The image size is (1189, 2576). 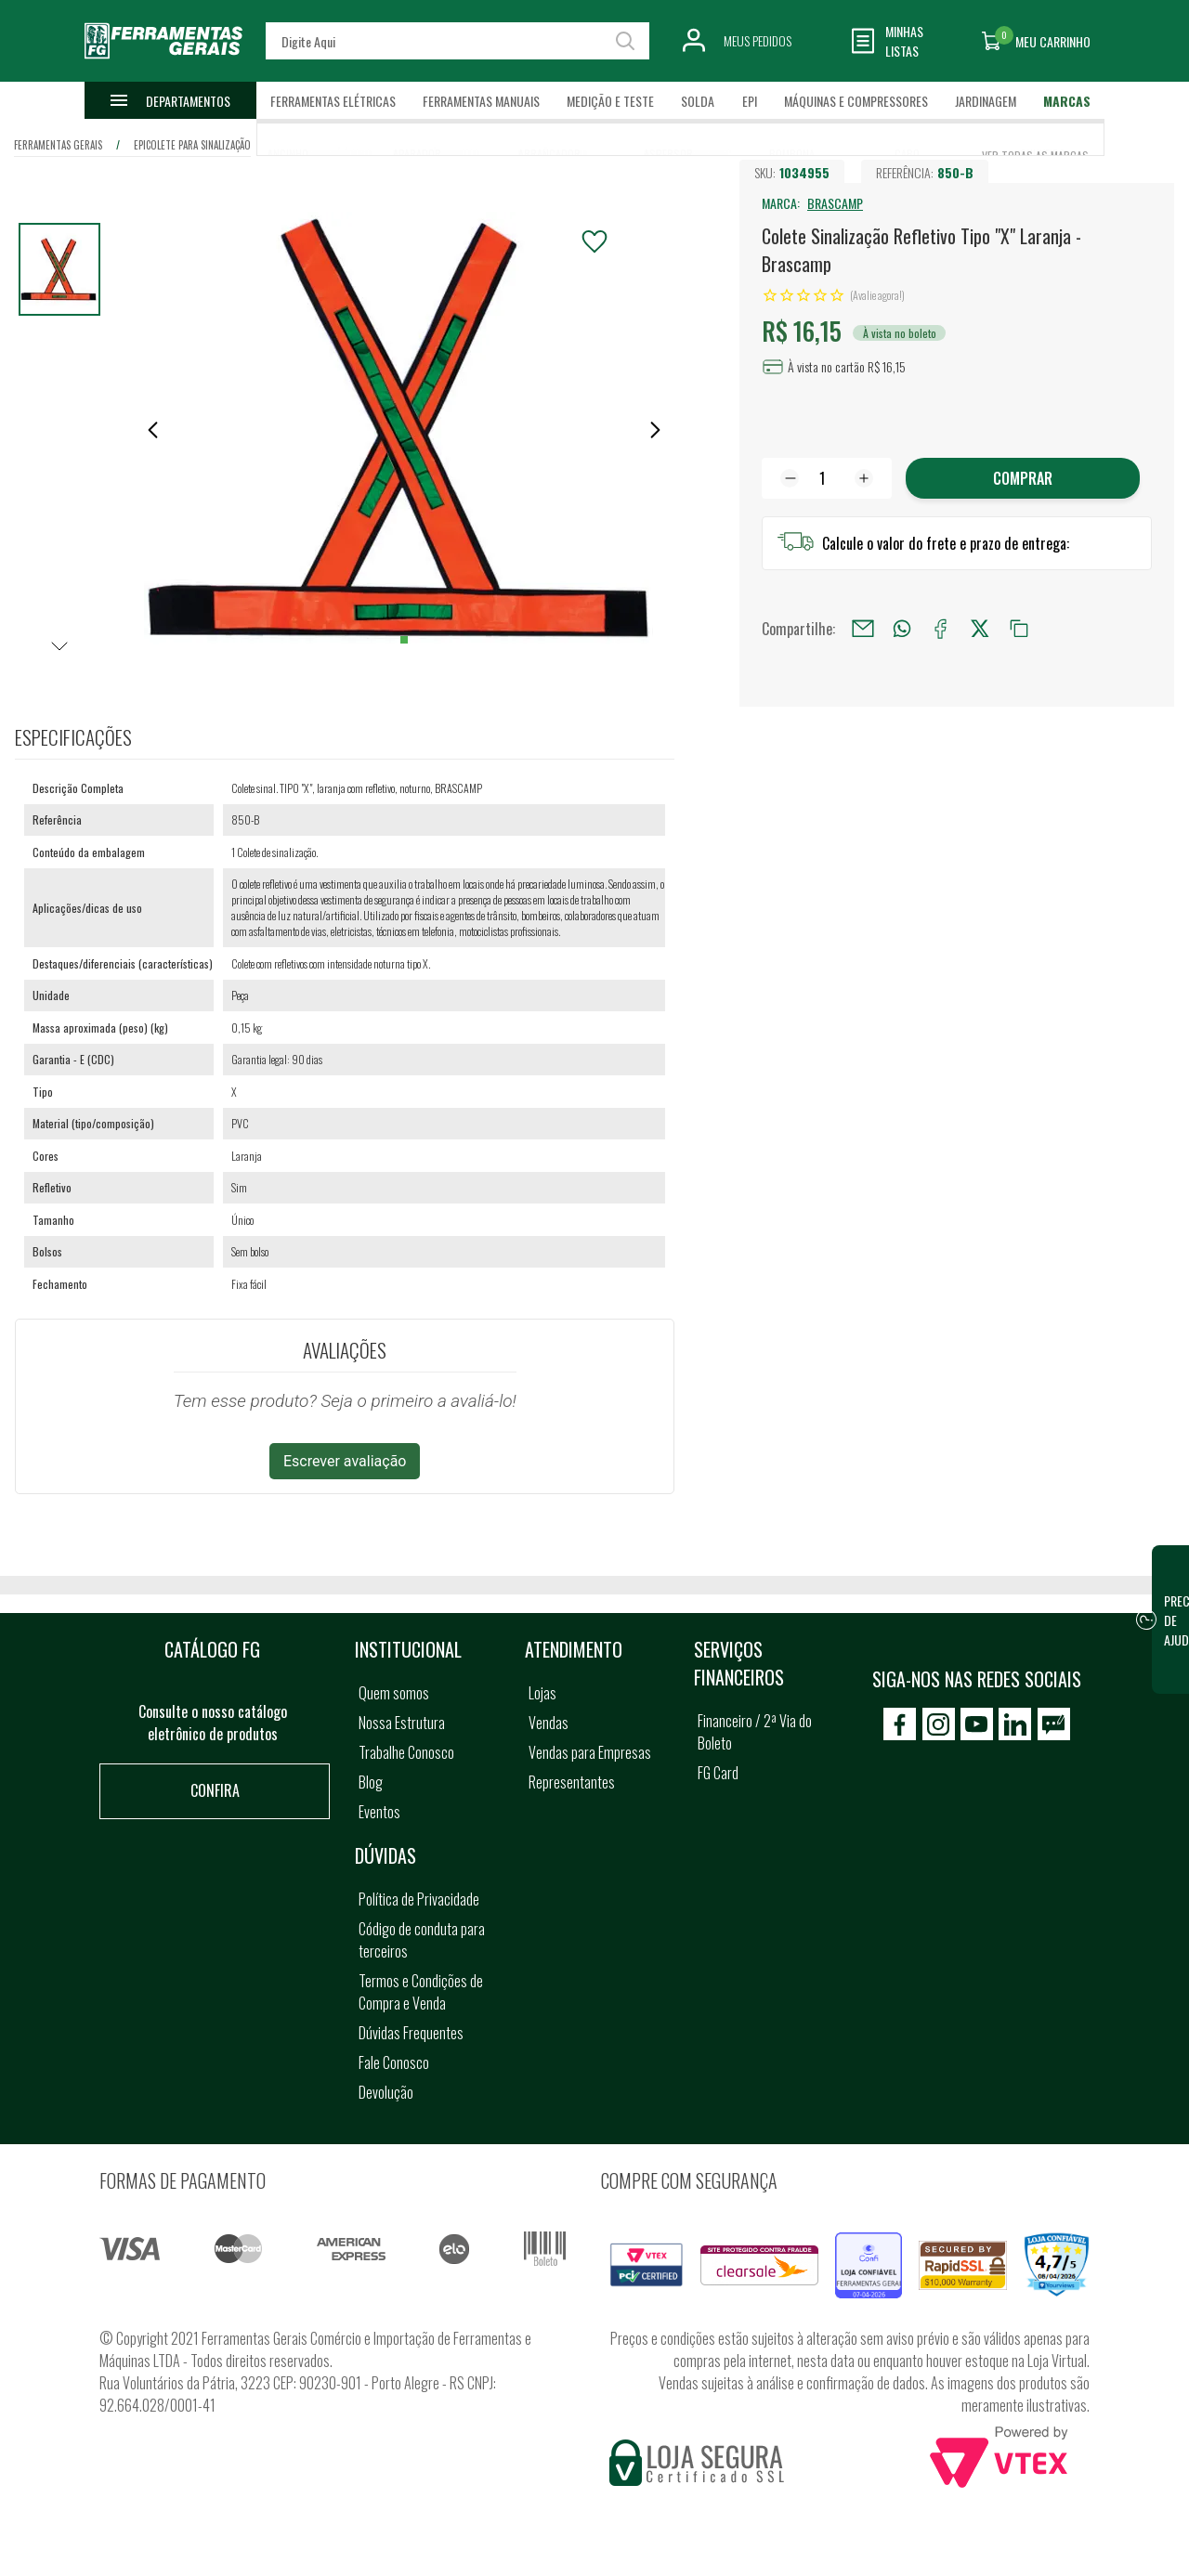 I want to click on Devolução, so click(x=386, y=2092).